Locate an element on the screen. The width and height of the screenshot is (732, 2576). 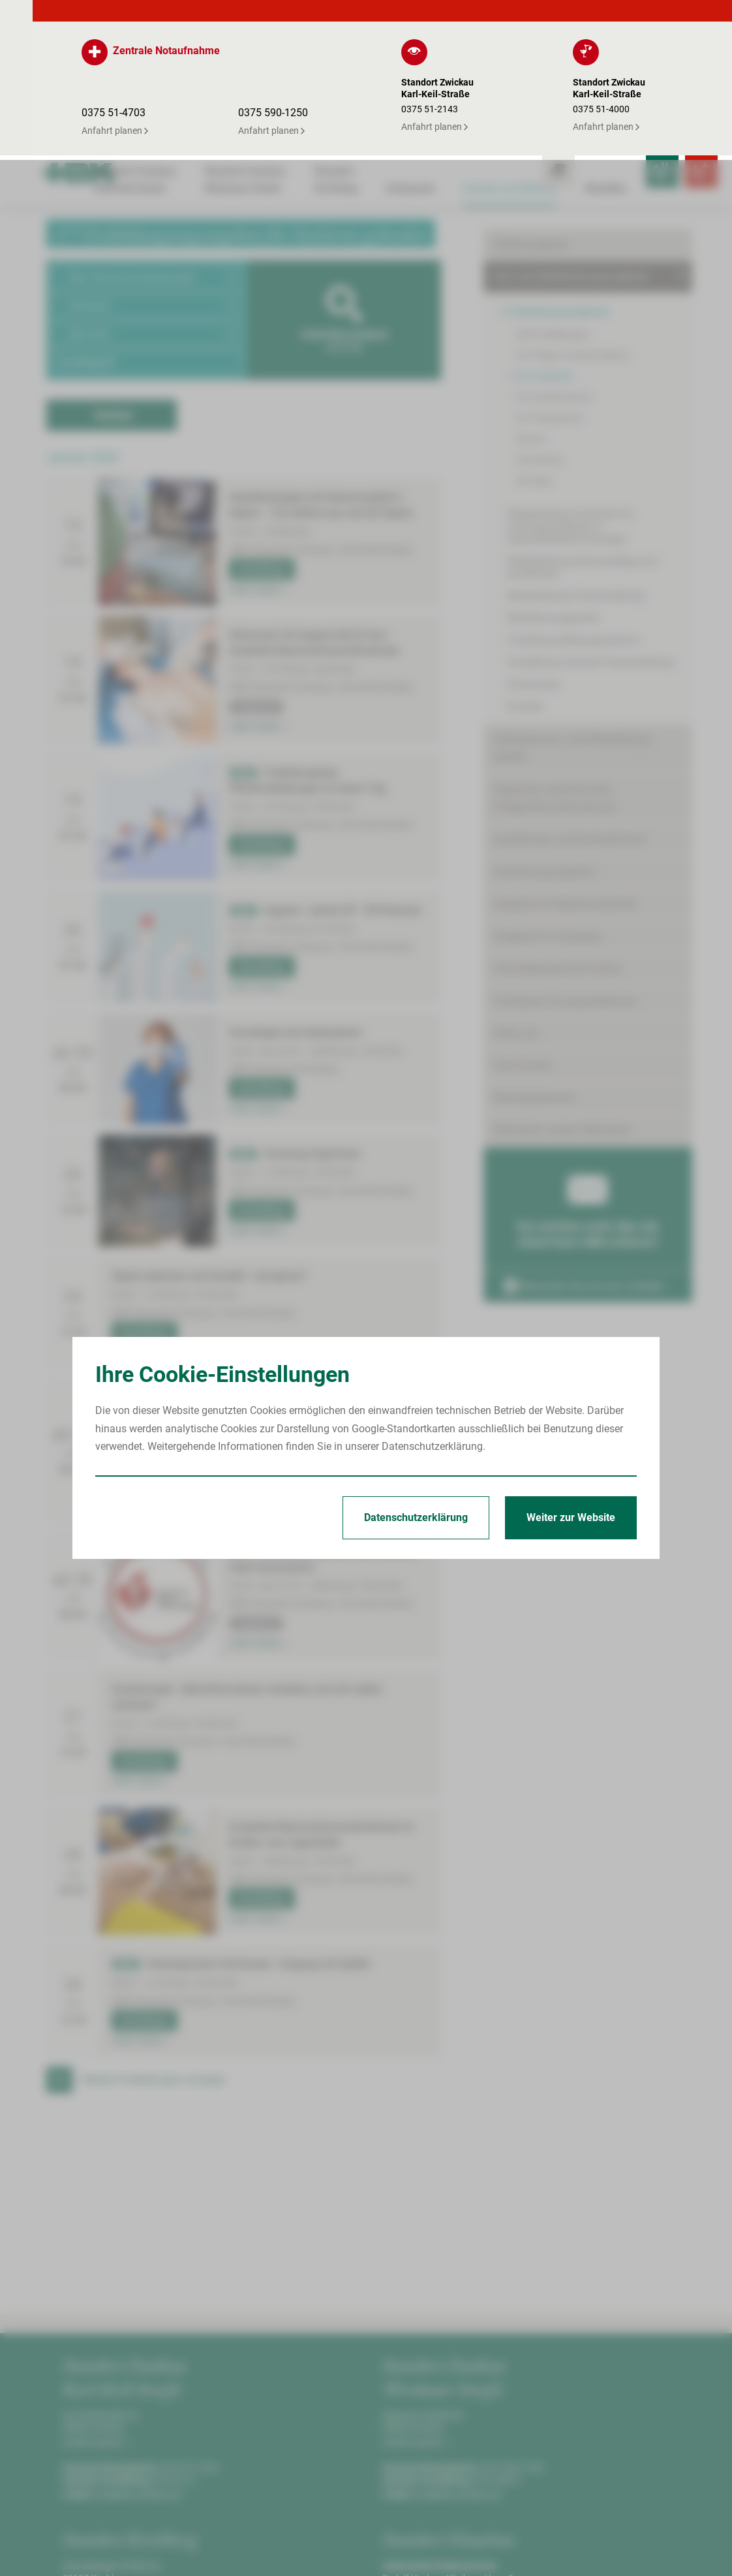
Verwaltung is located at coordinates (539, 332).